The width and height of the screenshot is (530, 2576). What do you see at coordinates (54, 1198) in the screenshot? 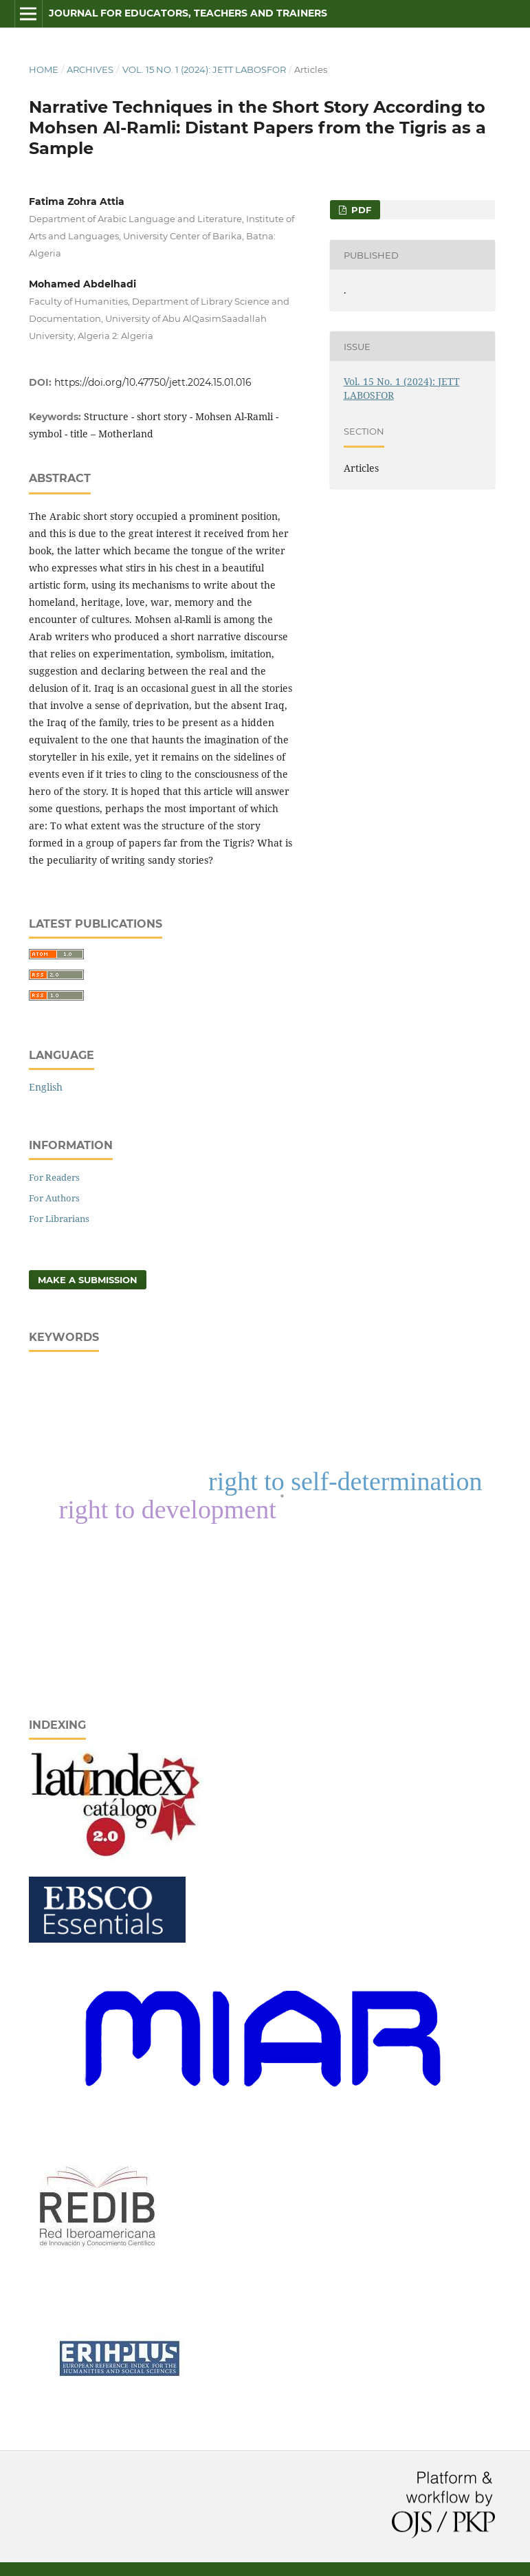
I see `For Authors` at bounding box center [54, 1198].